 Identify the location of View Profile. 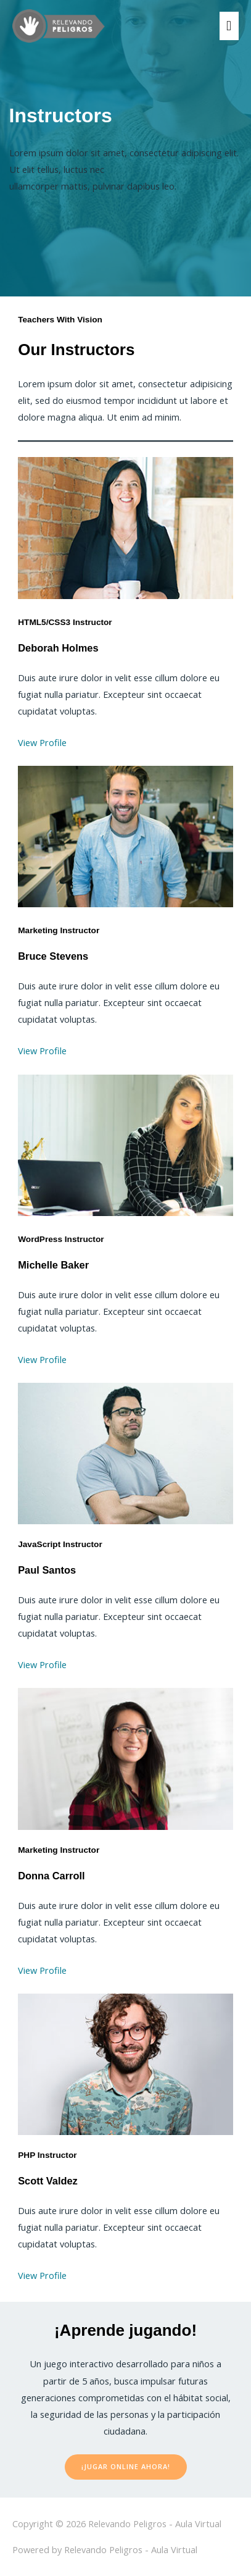
(42, 742).